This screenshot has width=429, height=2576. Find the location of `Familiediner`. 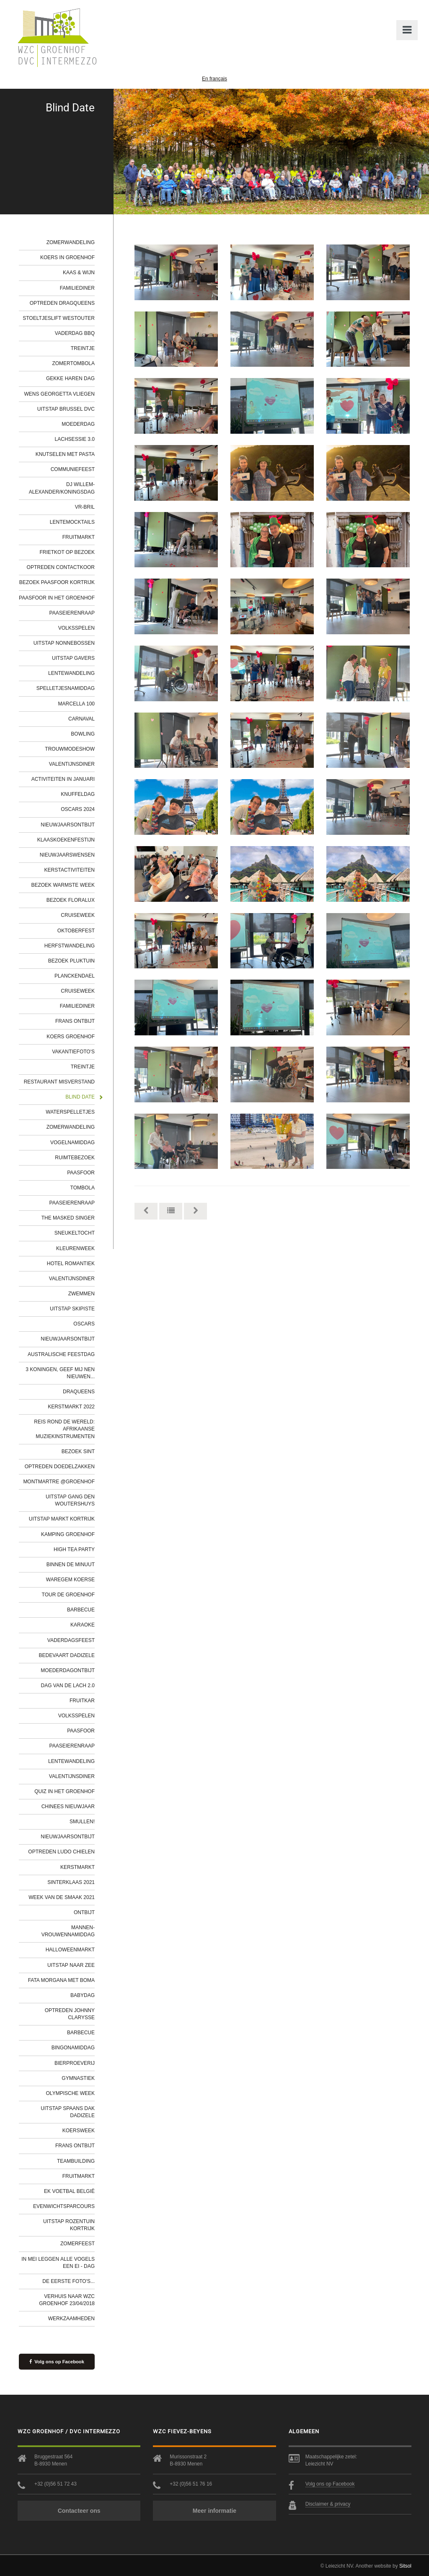

Familiediner is located at coordinates (77, 288).